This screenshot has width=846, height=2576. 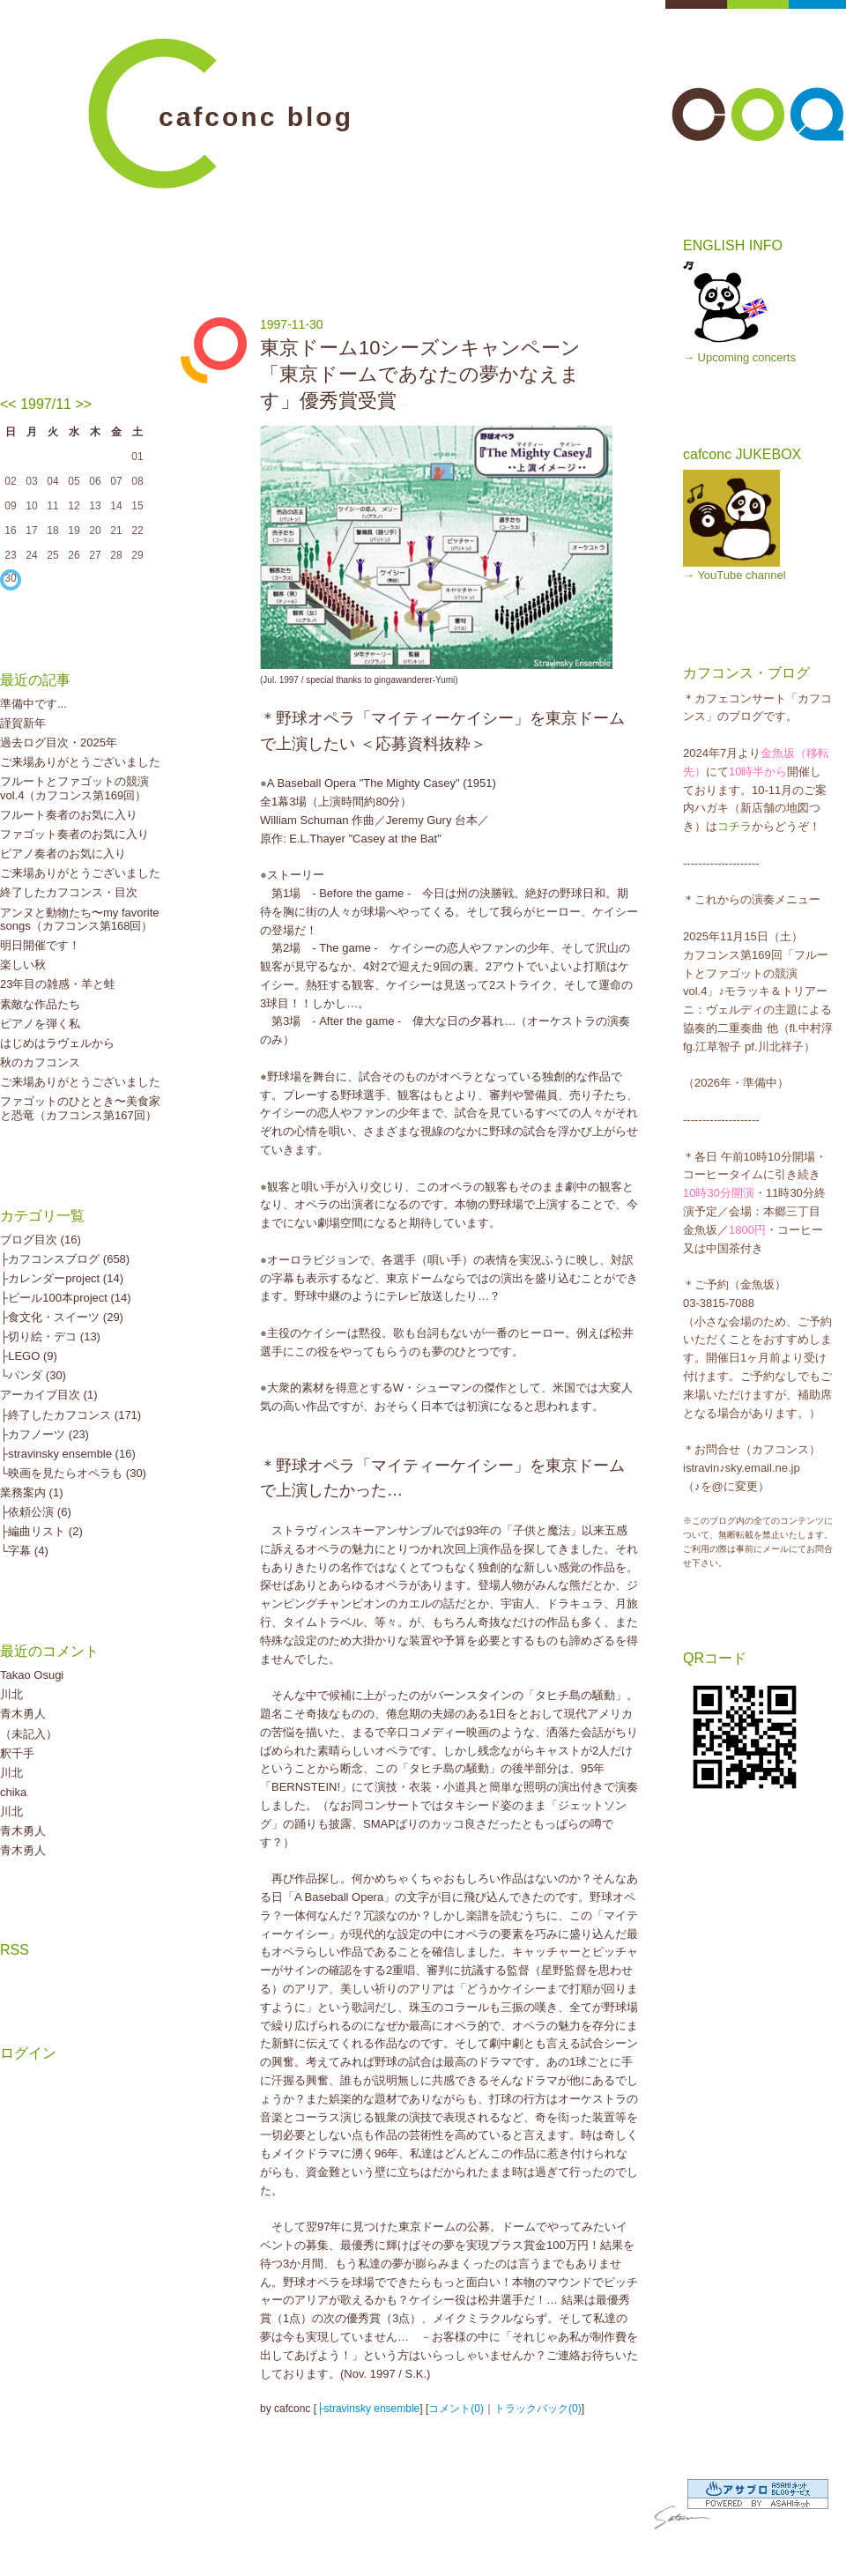 What do you see at coordinates (23, 723) in the screenshot?
I see `謹賀新年` at bounding box center [23, 723].